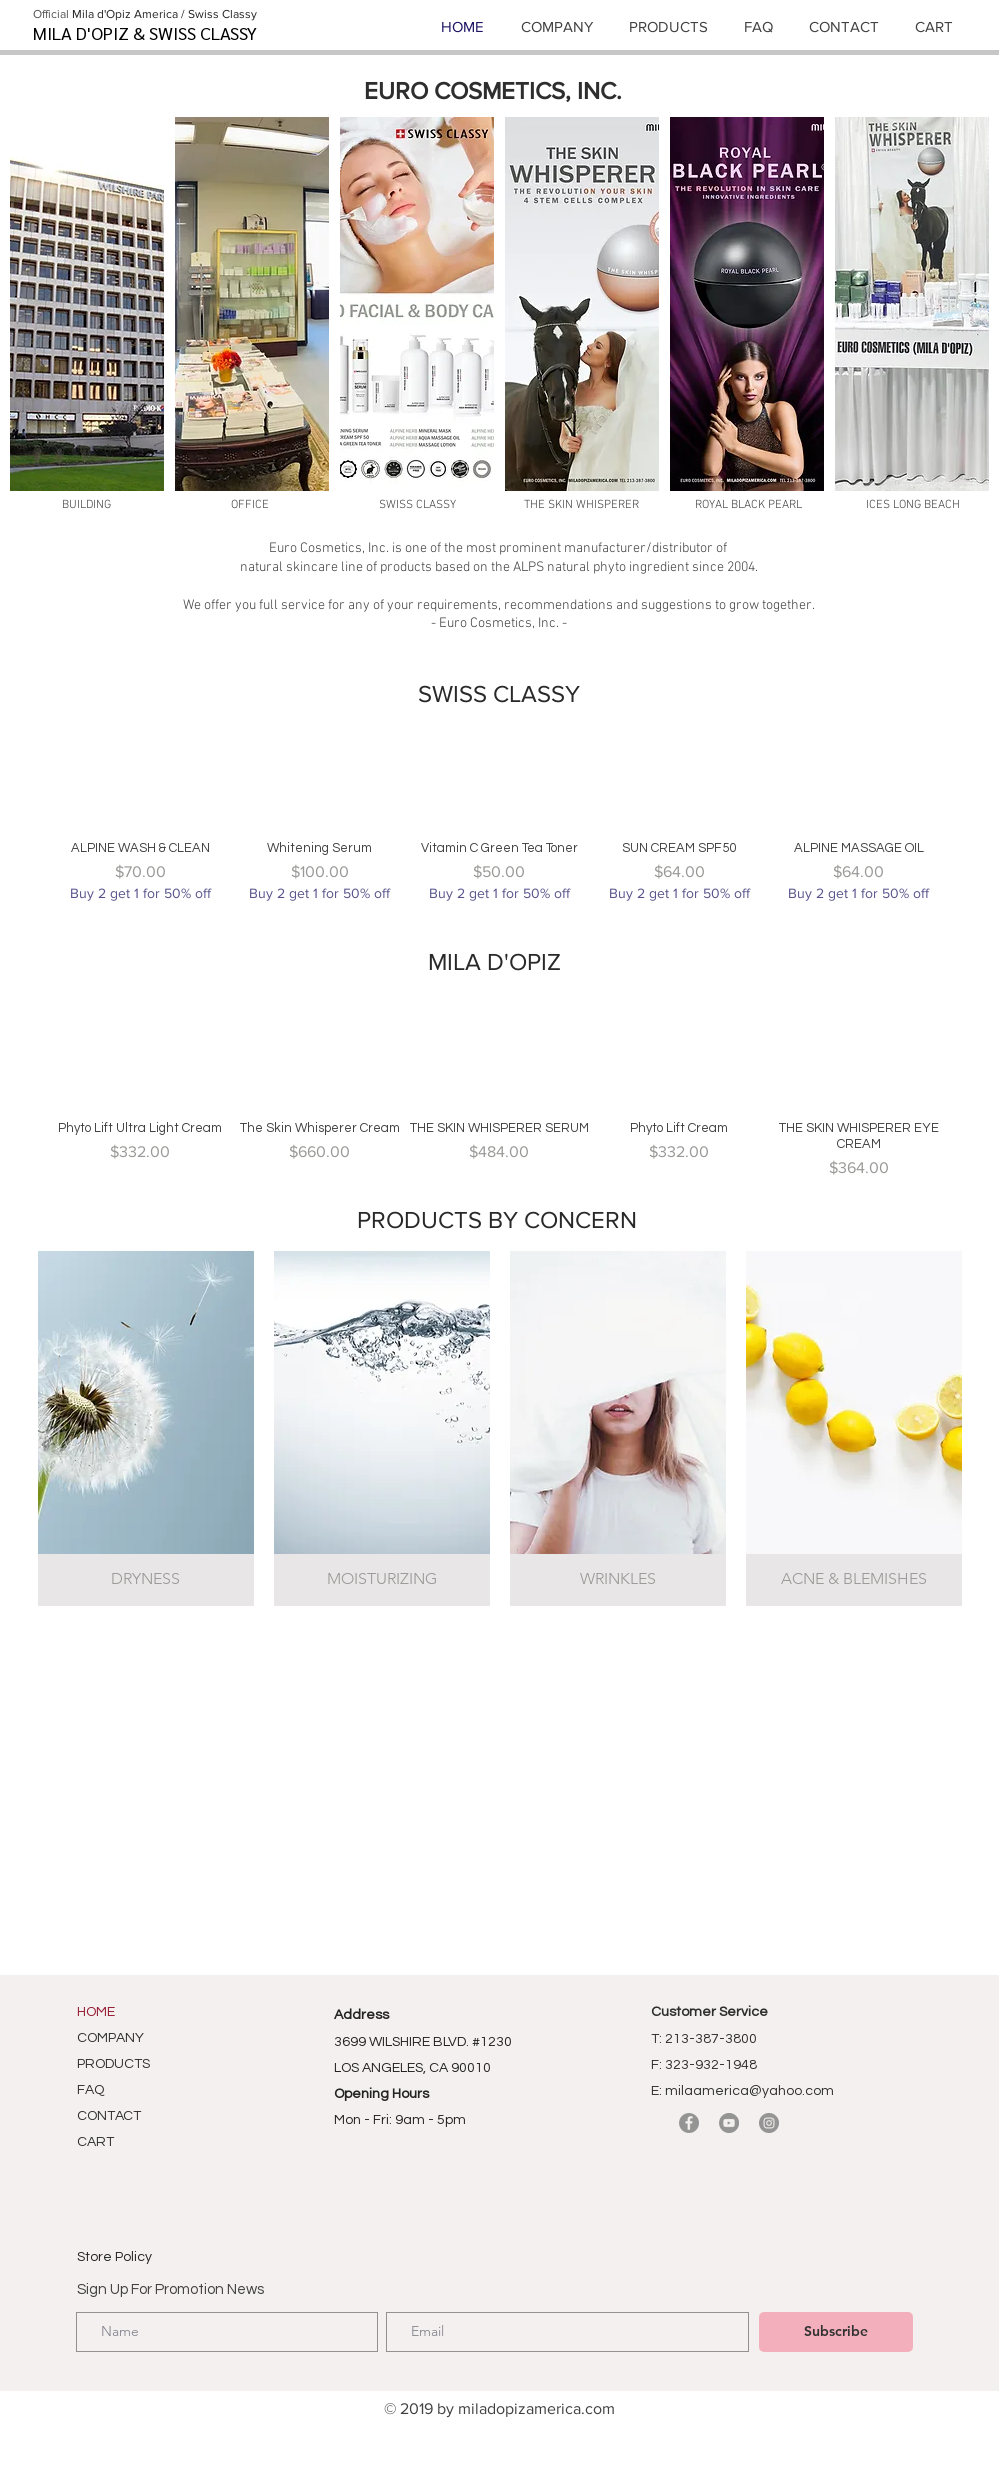  Describe the element at coordinates (145, 32) in the screenshot. I see `MILA D'OPIZ & SWISS CLASSY` at that location.